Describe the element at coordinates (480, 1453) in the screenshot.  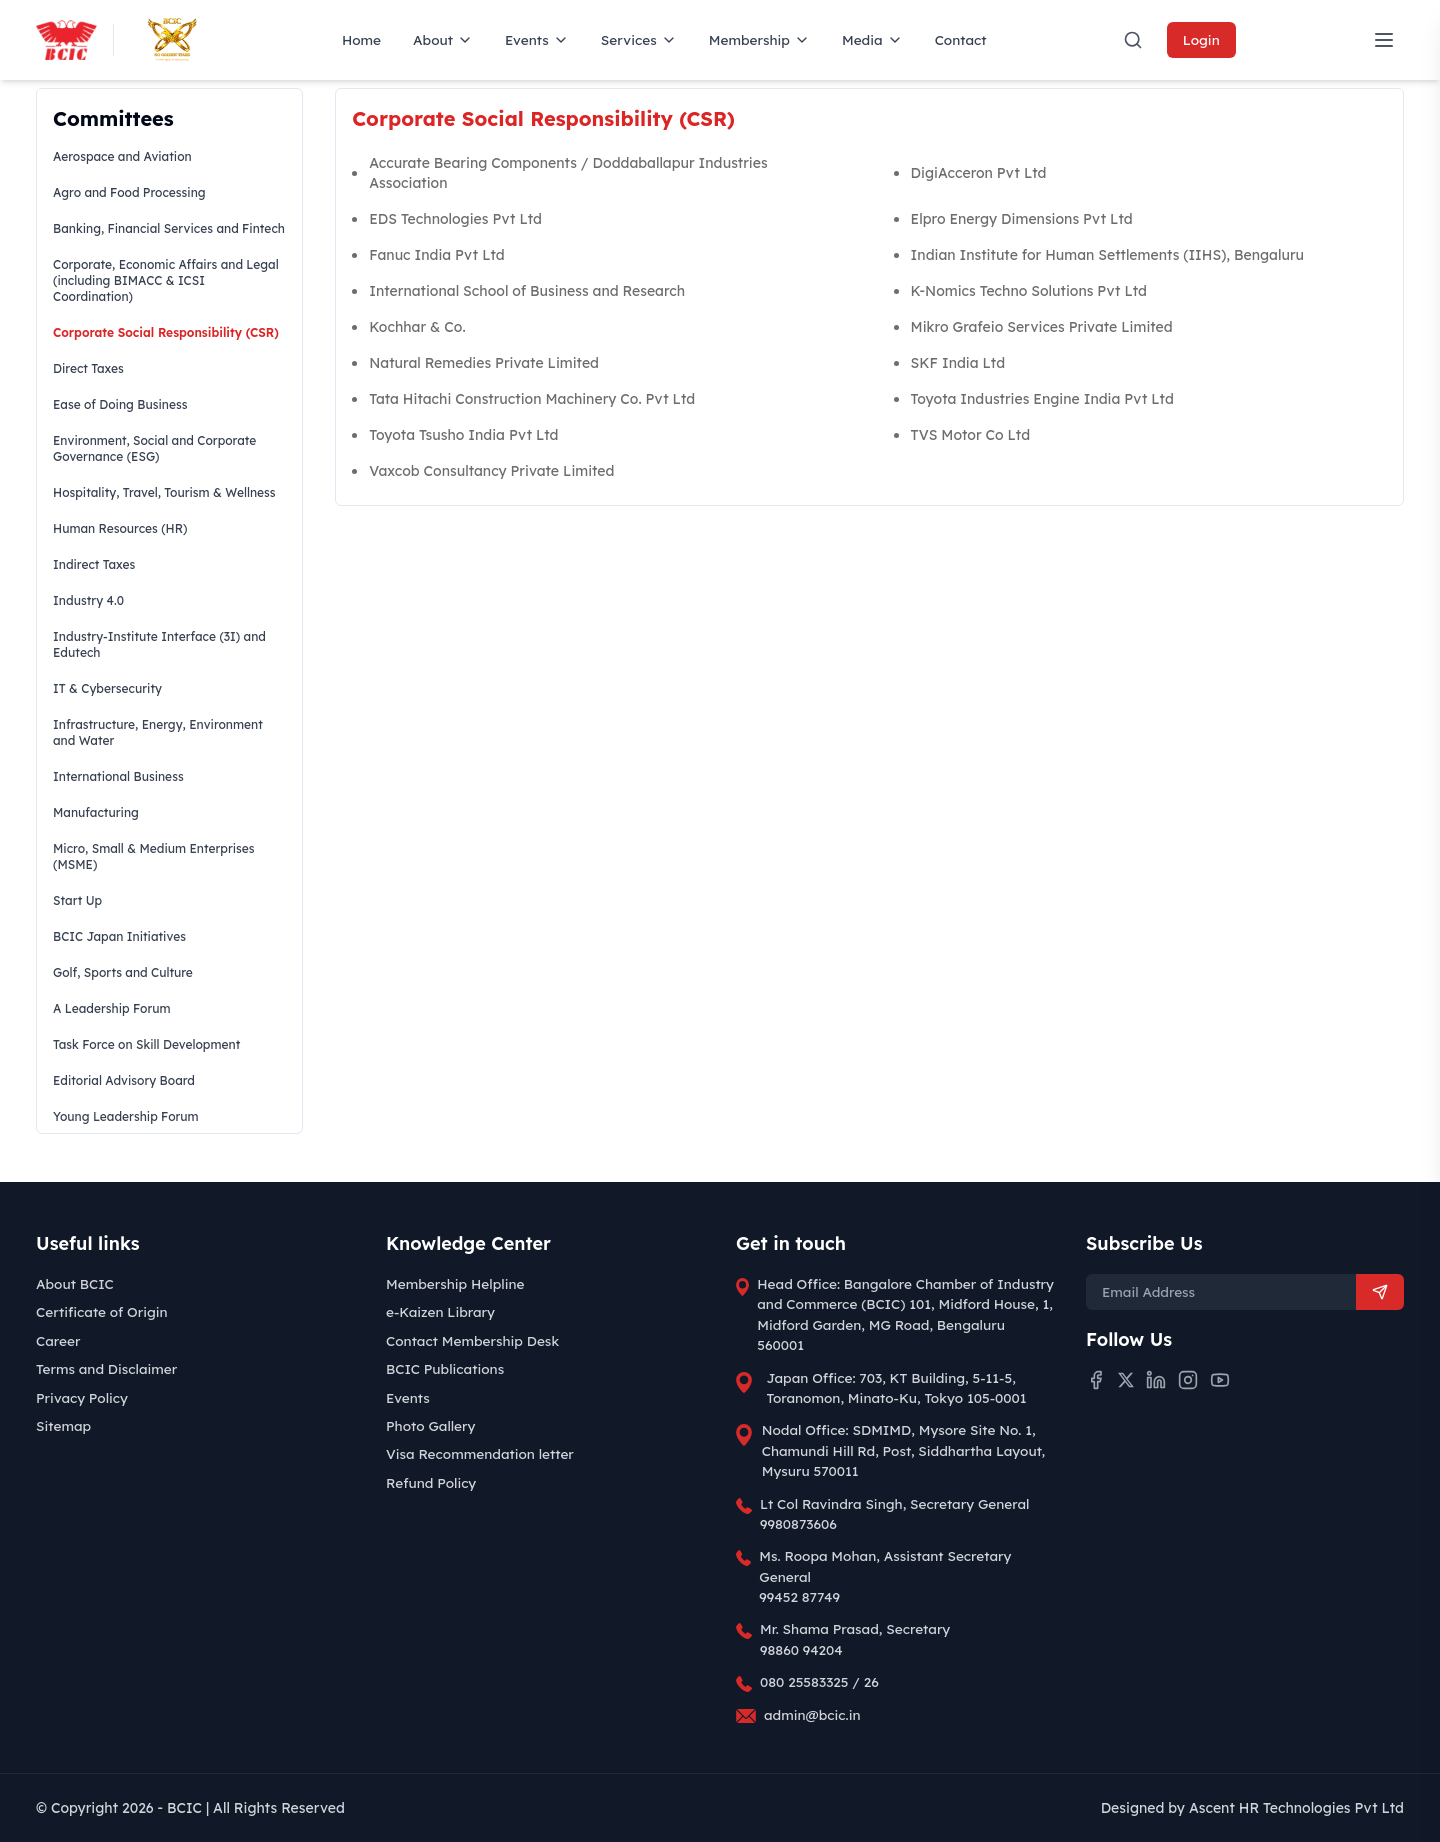
I see `Visa Recommendation letter` at that location.